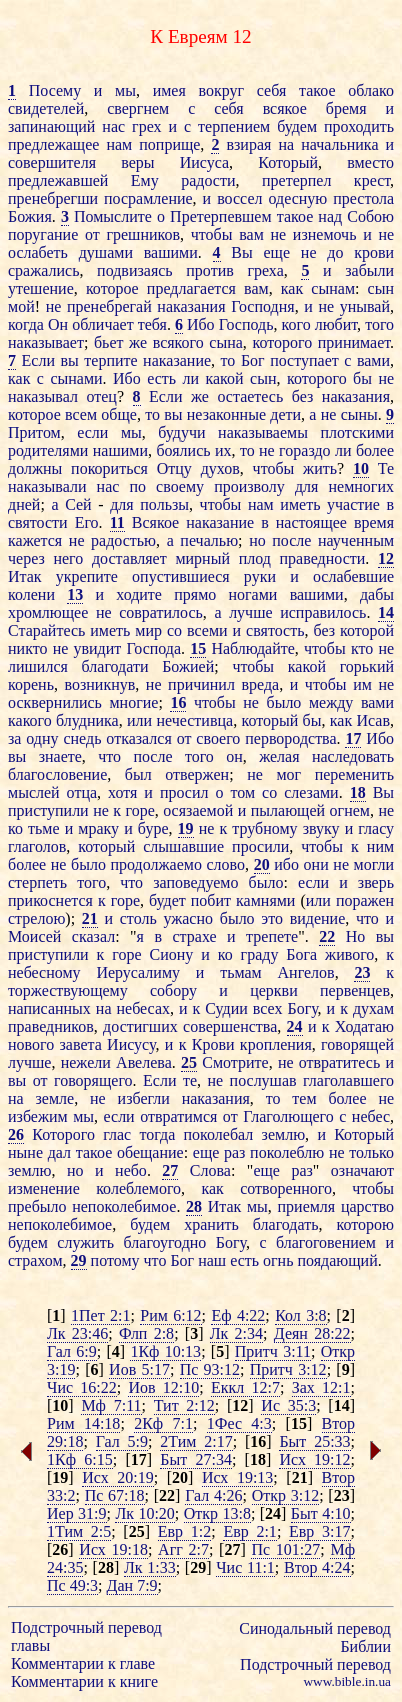 This screenshot has width=402, height=1702. What do you see at coordinates (263, 306) in the screenshot?
I see `Господня` at bounding box center [263, 306].